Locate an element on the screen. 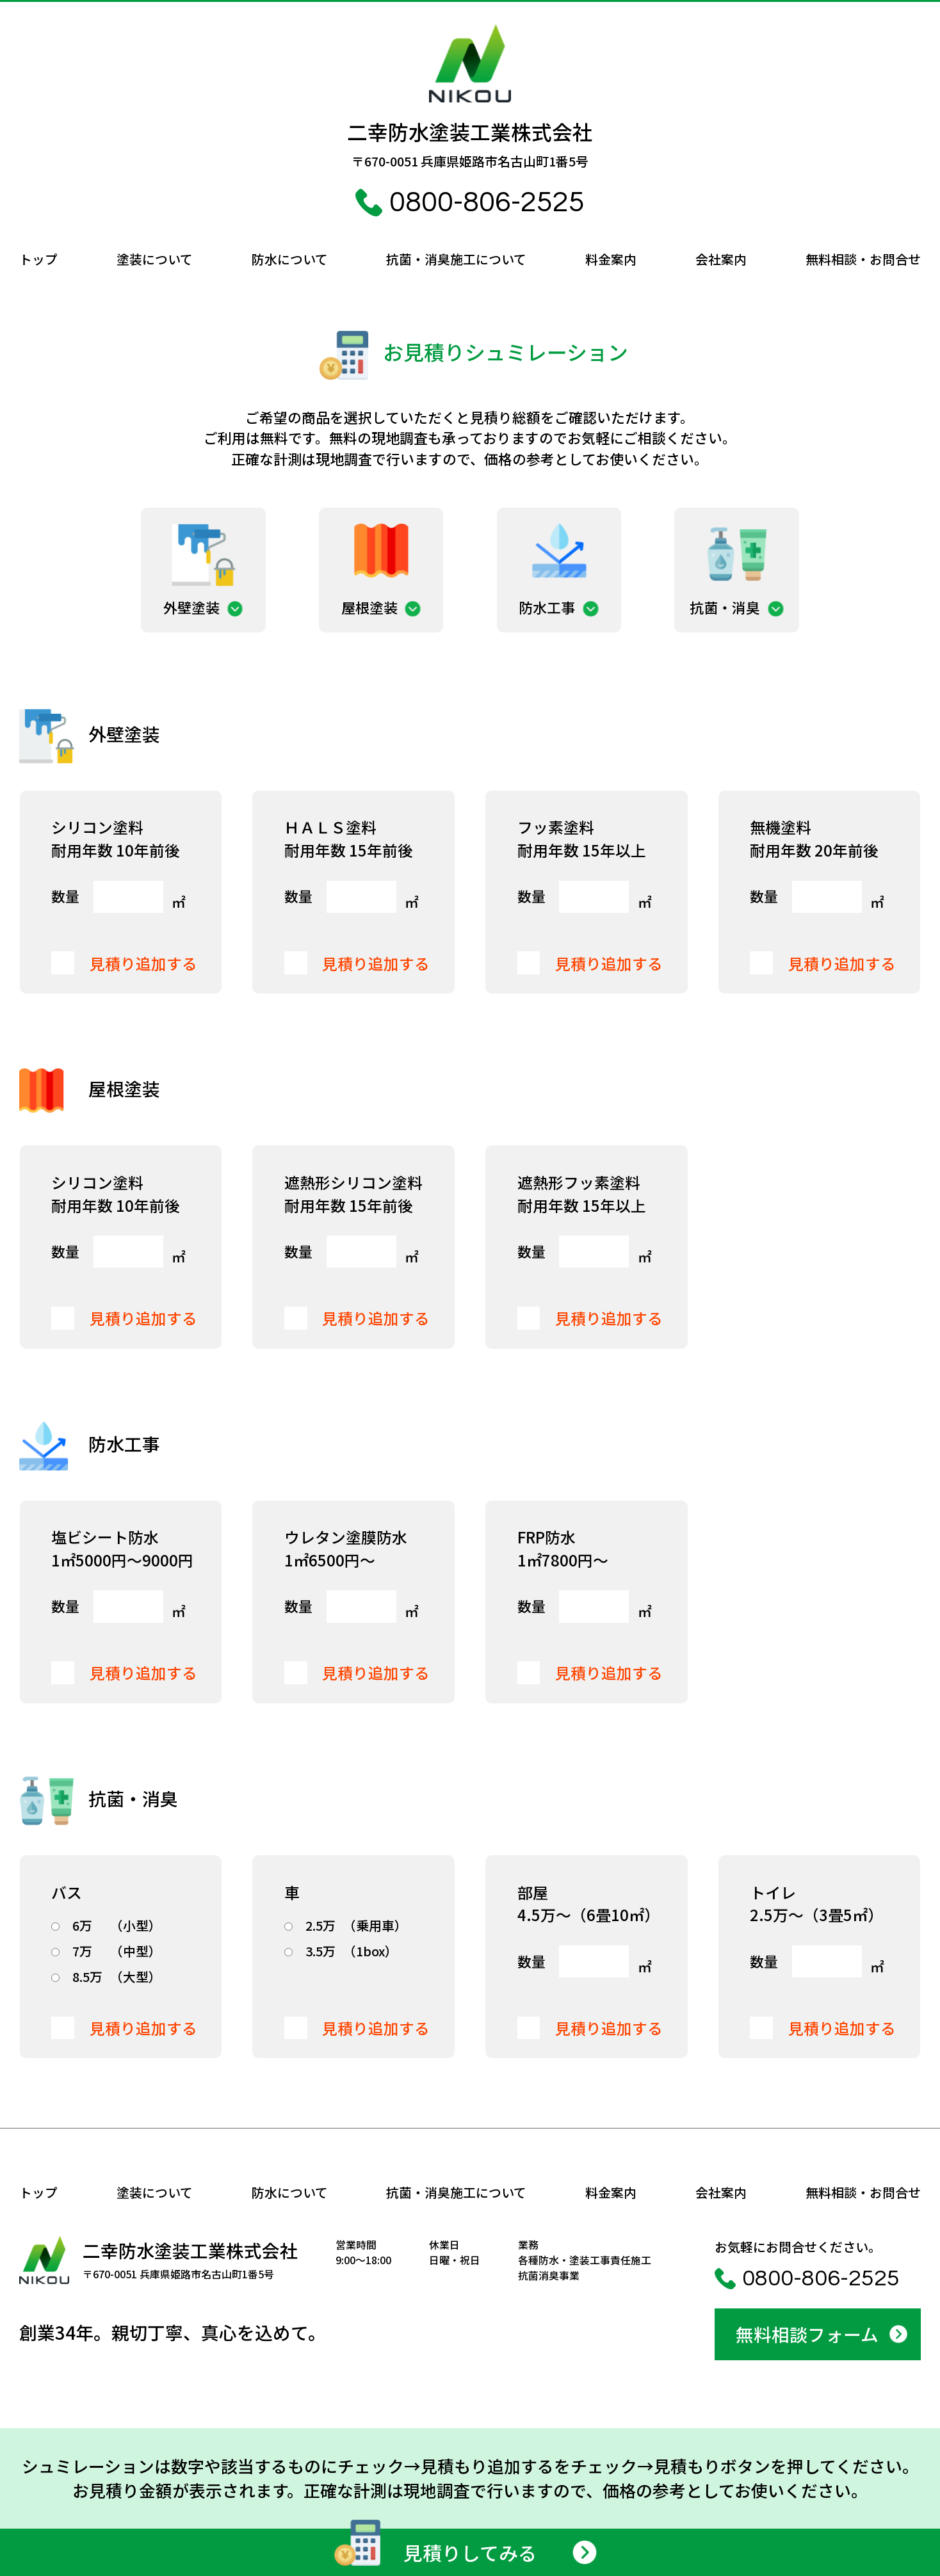 The width and height of the screenshot is (940, 2576). トップ is located at coordinates (38, 259).